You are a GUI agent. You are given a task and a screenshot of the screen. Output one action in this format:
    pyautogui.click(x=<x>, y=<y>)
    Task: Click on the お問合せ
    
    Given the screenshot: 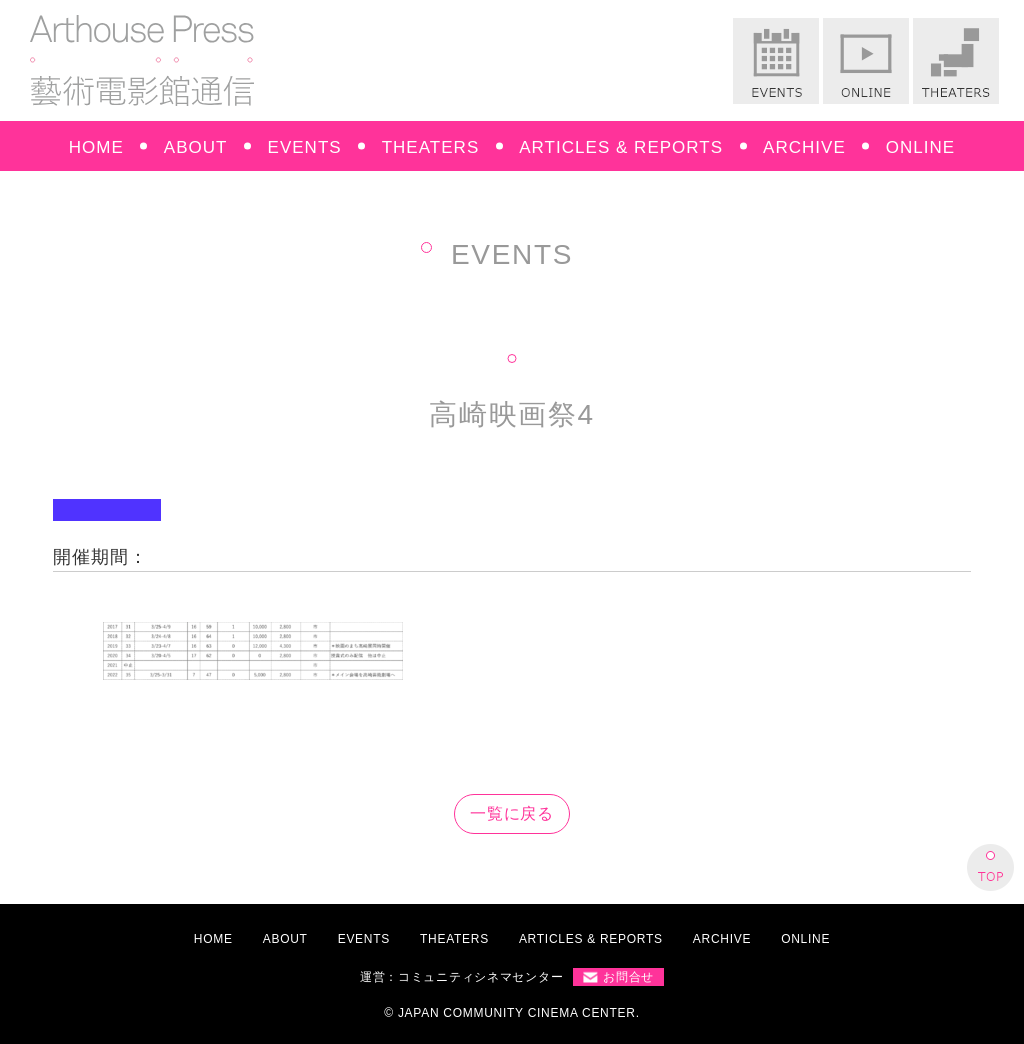 What is the action you would take?
    pyautogui.click(x=628, y=977)
    